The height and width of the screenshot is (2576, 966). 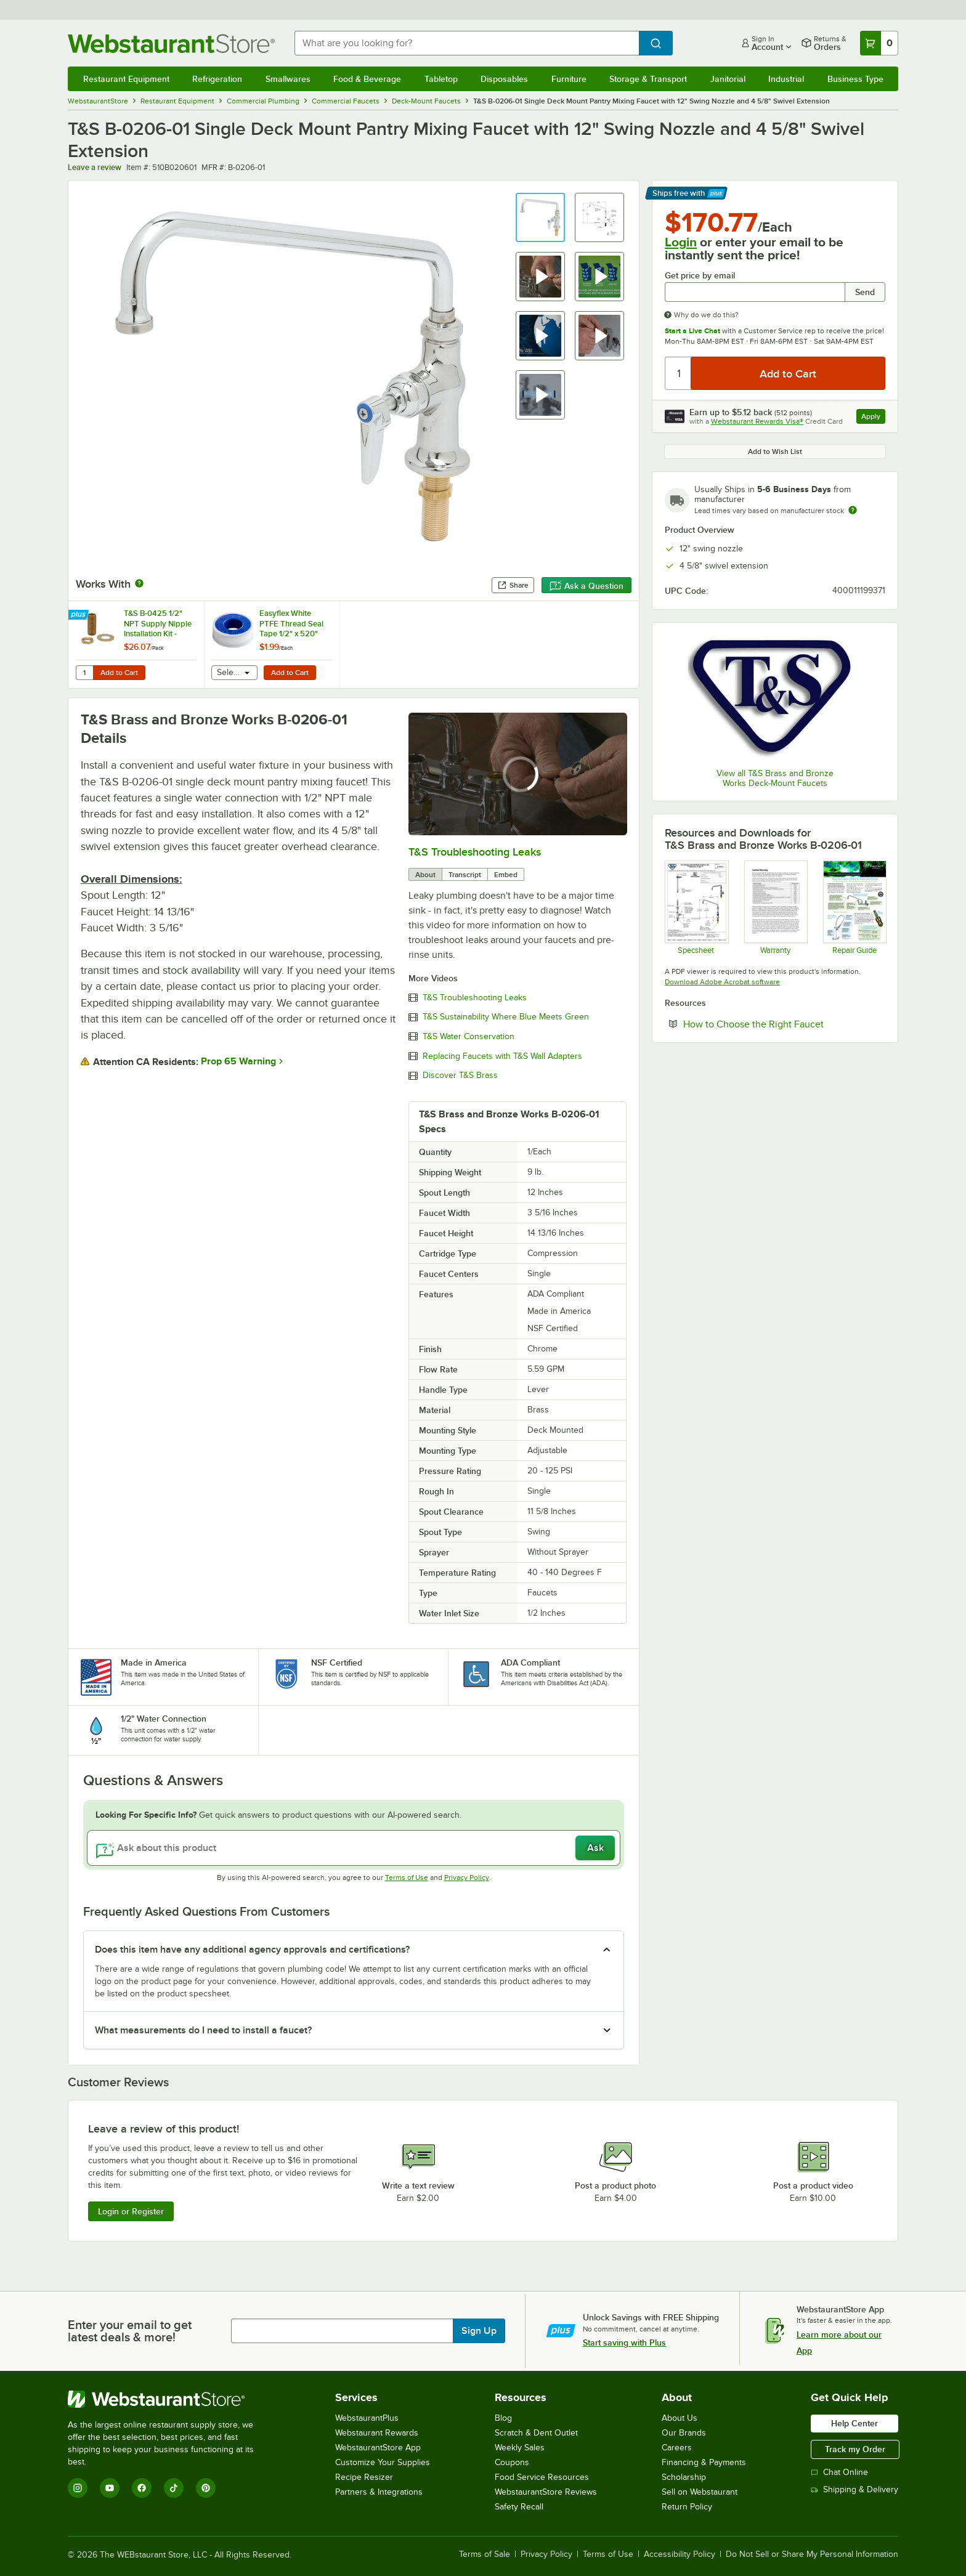 What do you see at coordinates (679, 2554) in the screenshot?
I see `Accessibility Policy` at bounding box center [679, 2554].